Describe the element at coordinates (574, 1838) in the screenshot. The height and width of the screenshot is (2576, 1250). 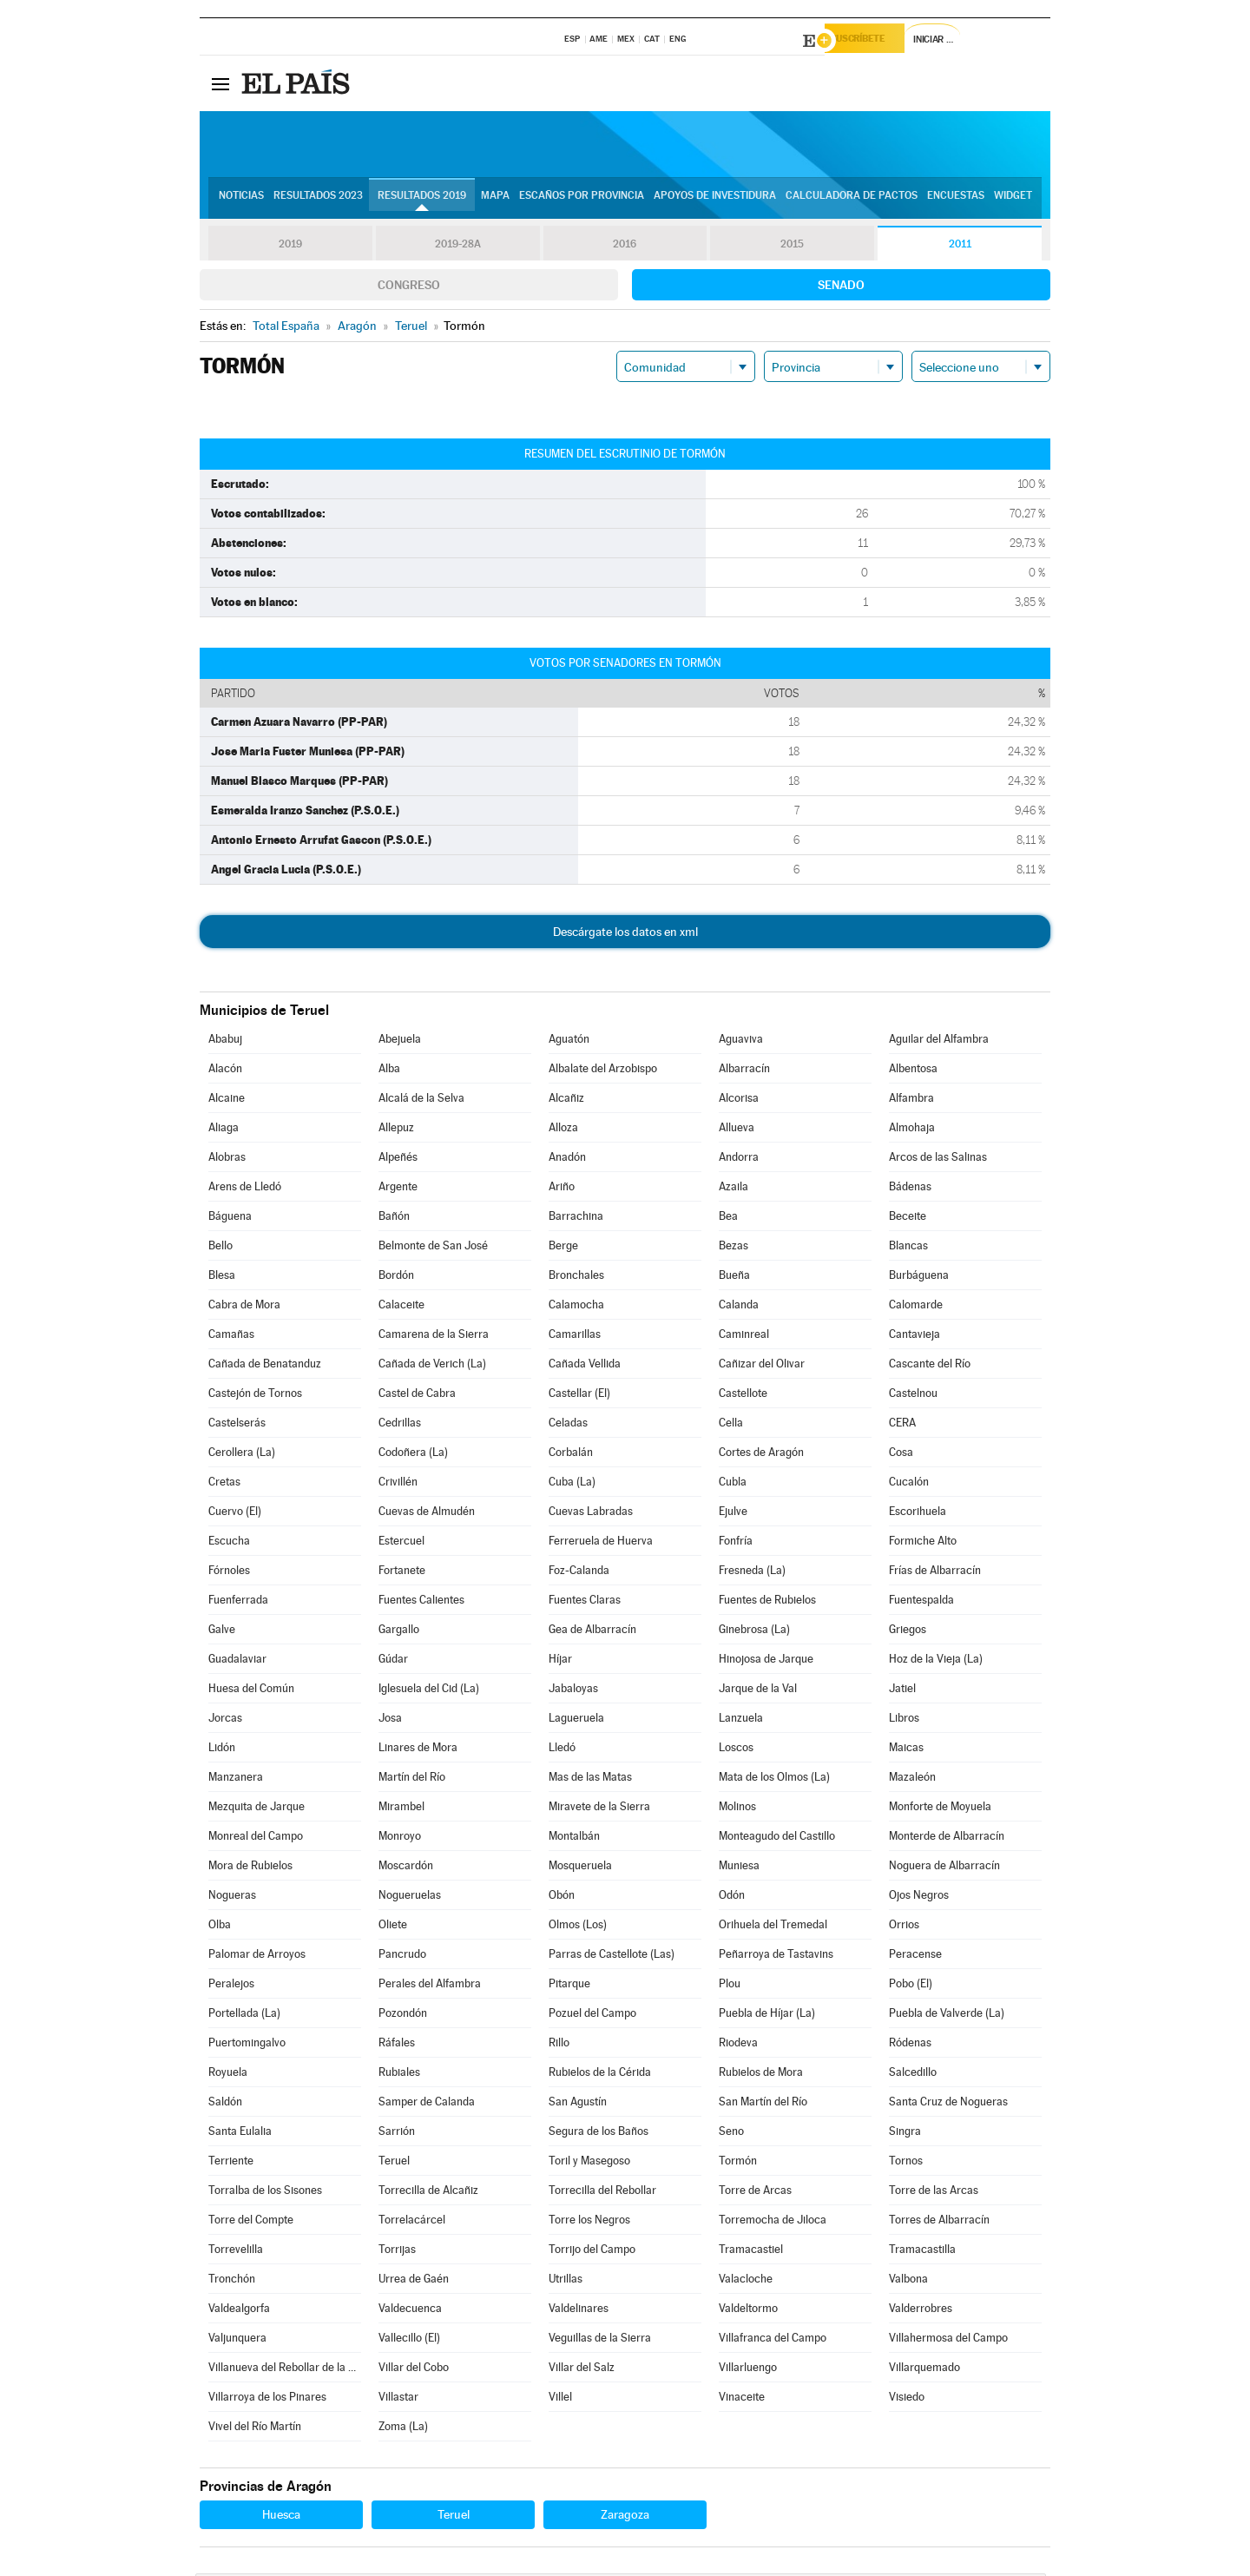
I see `Montalbán` at that location.